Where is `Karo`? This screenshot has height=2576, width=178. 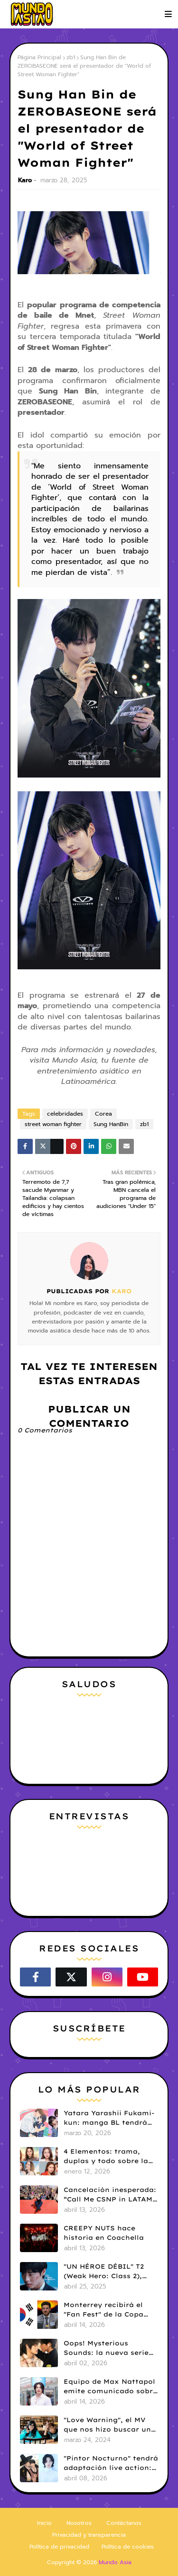
Karo is located at coordinates (25, 180).